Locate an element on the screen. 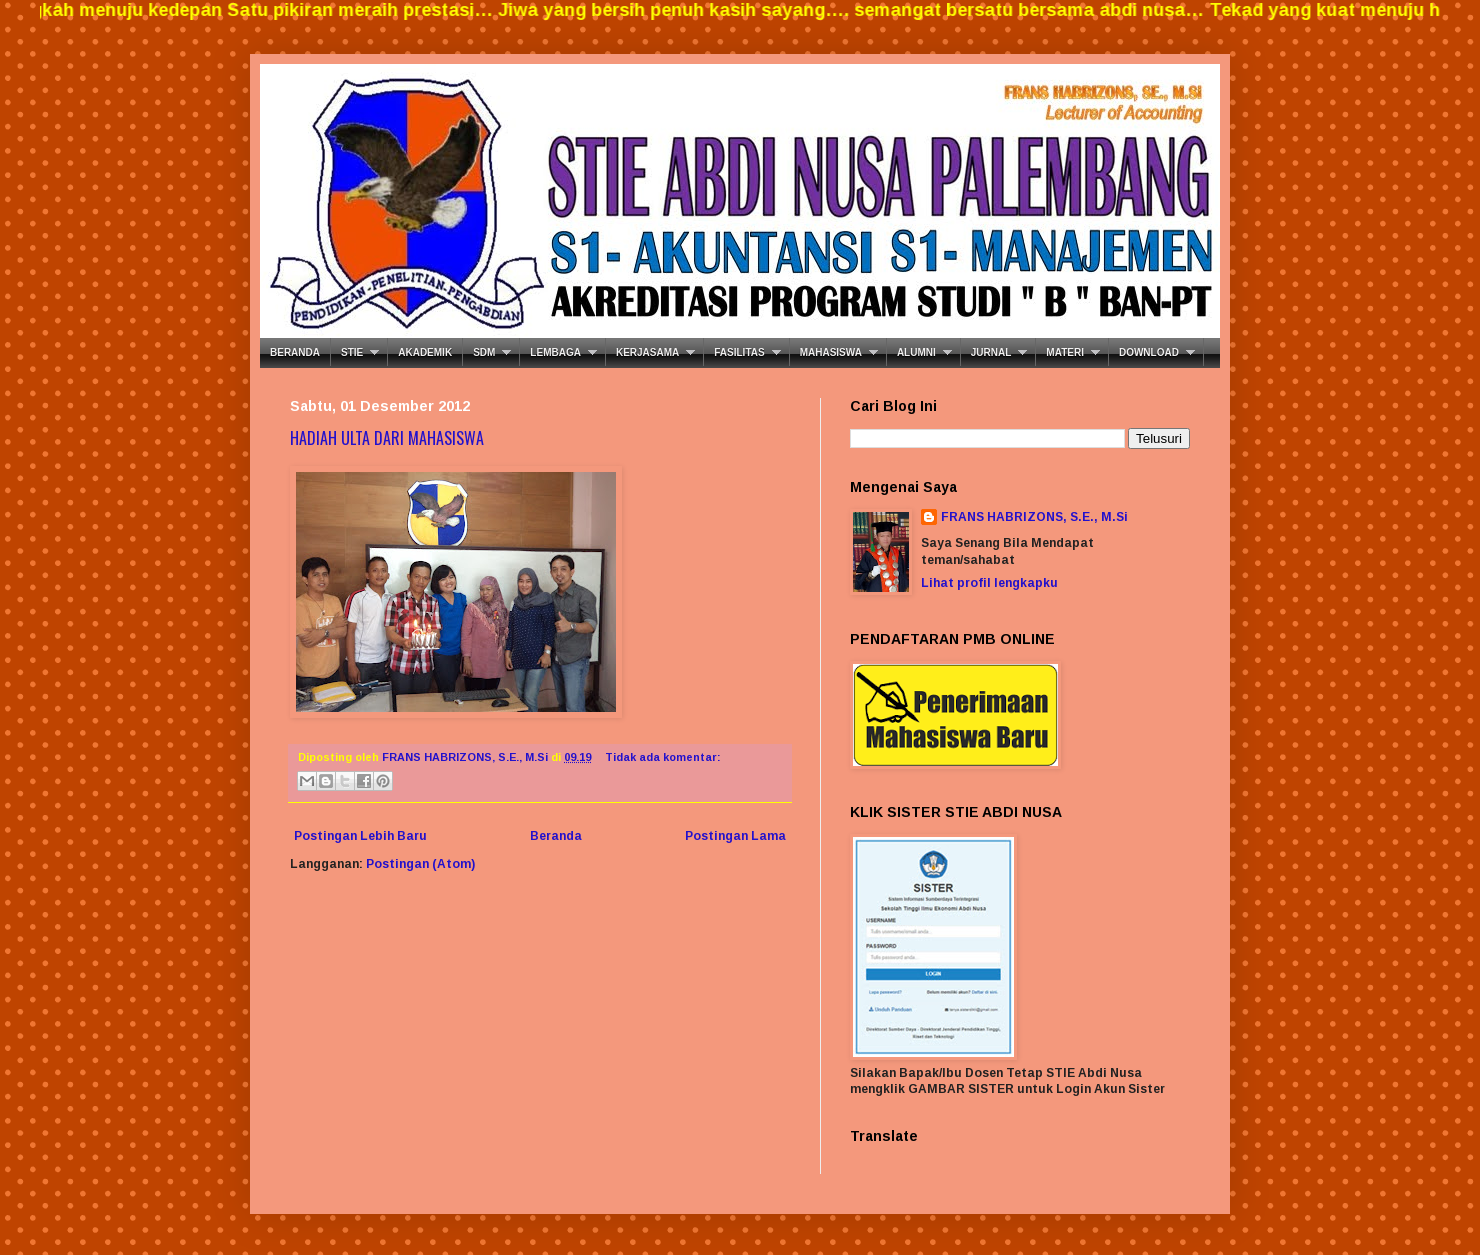  Postingan (Atom) is located at coordinates (420, 864).